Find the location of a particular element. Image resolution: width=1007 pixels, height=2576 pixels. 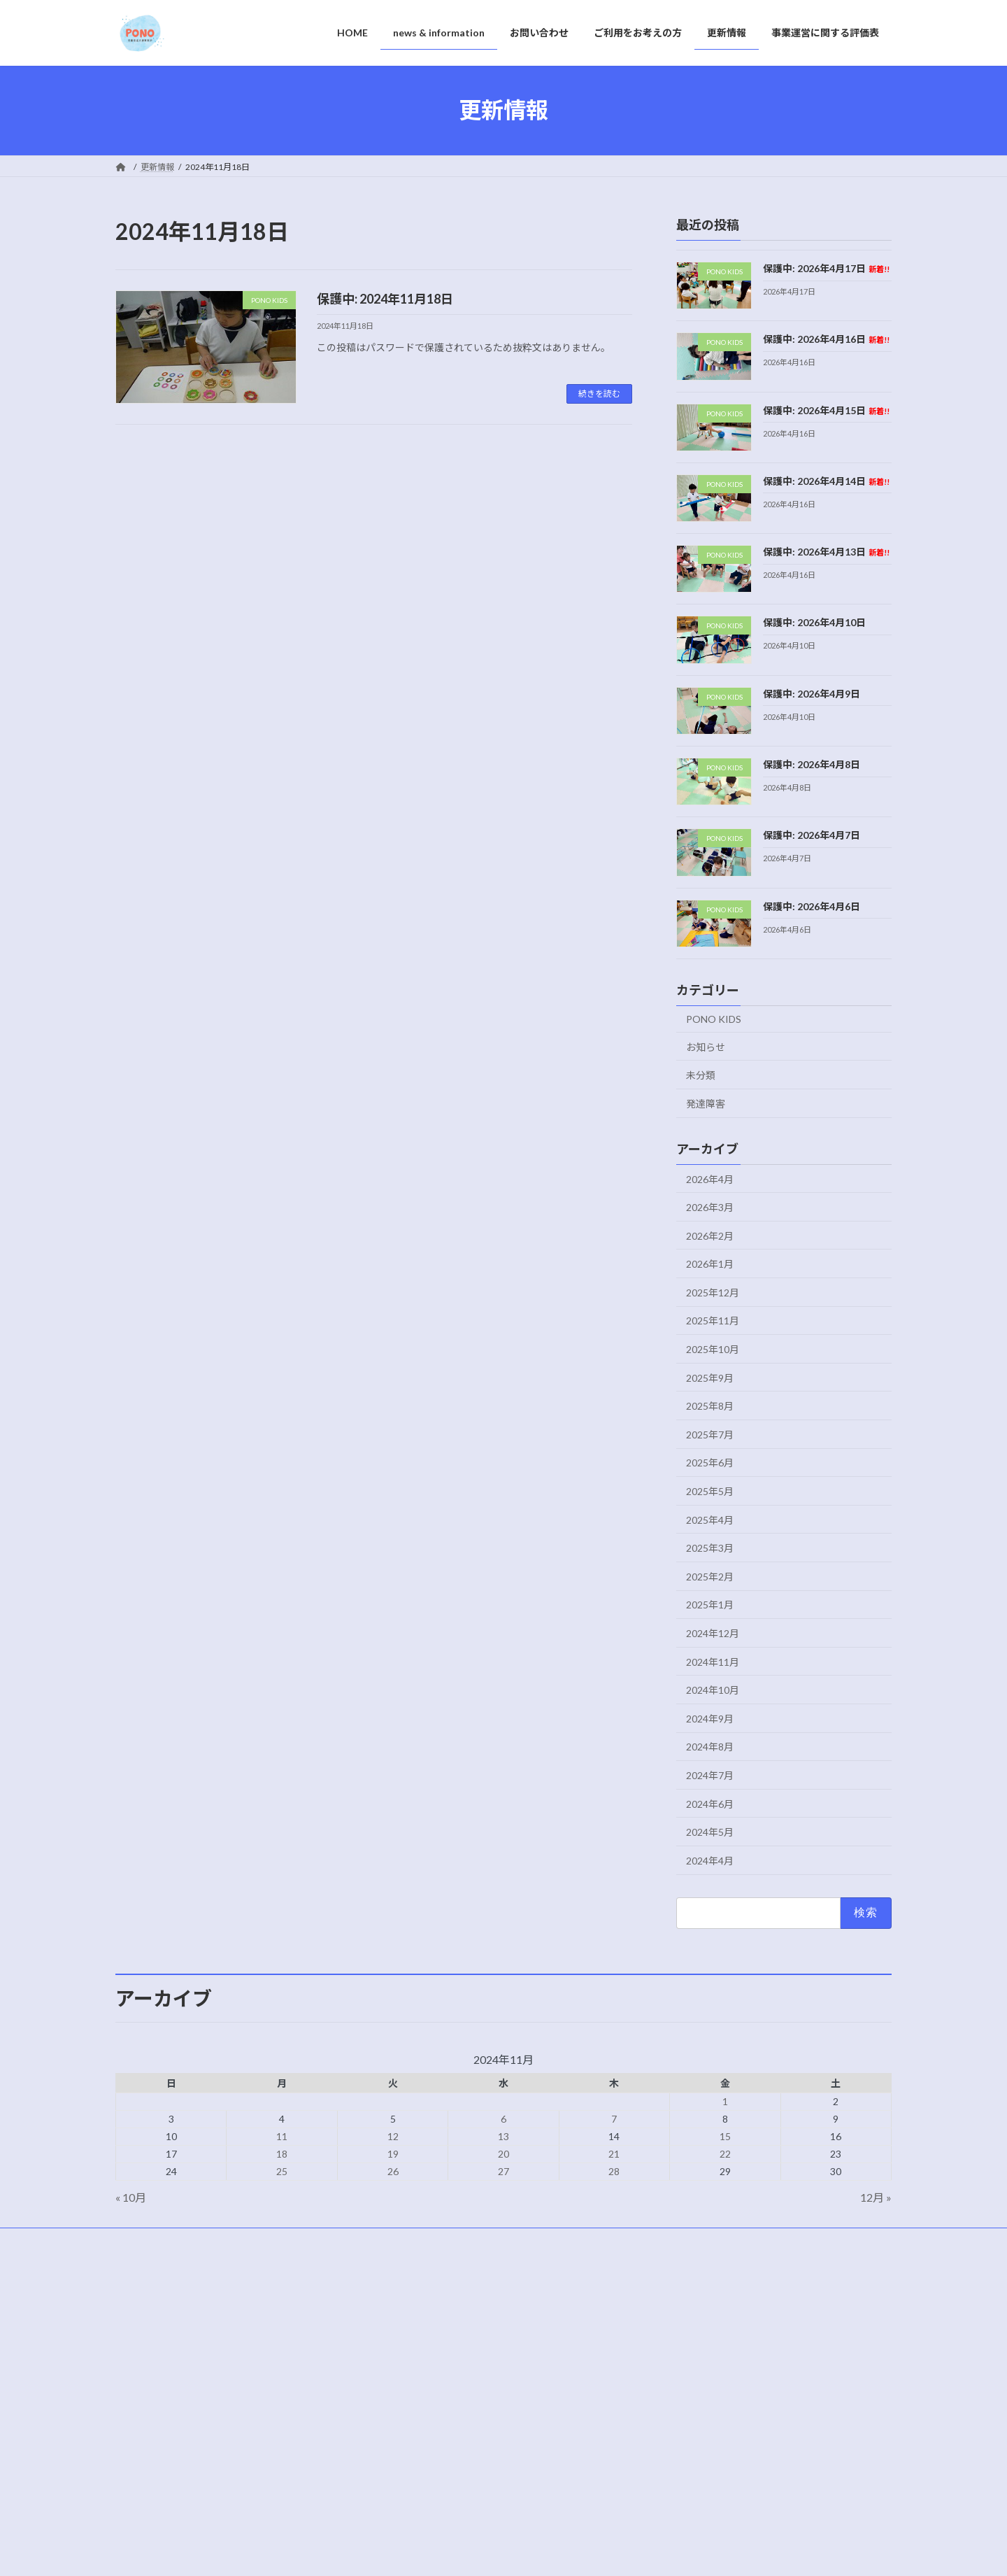

2025年7月 is located at coordinates (710, 1434).